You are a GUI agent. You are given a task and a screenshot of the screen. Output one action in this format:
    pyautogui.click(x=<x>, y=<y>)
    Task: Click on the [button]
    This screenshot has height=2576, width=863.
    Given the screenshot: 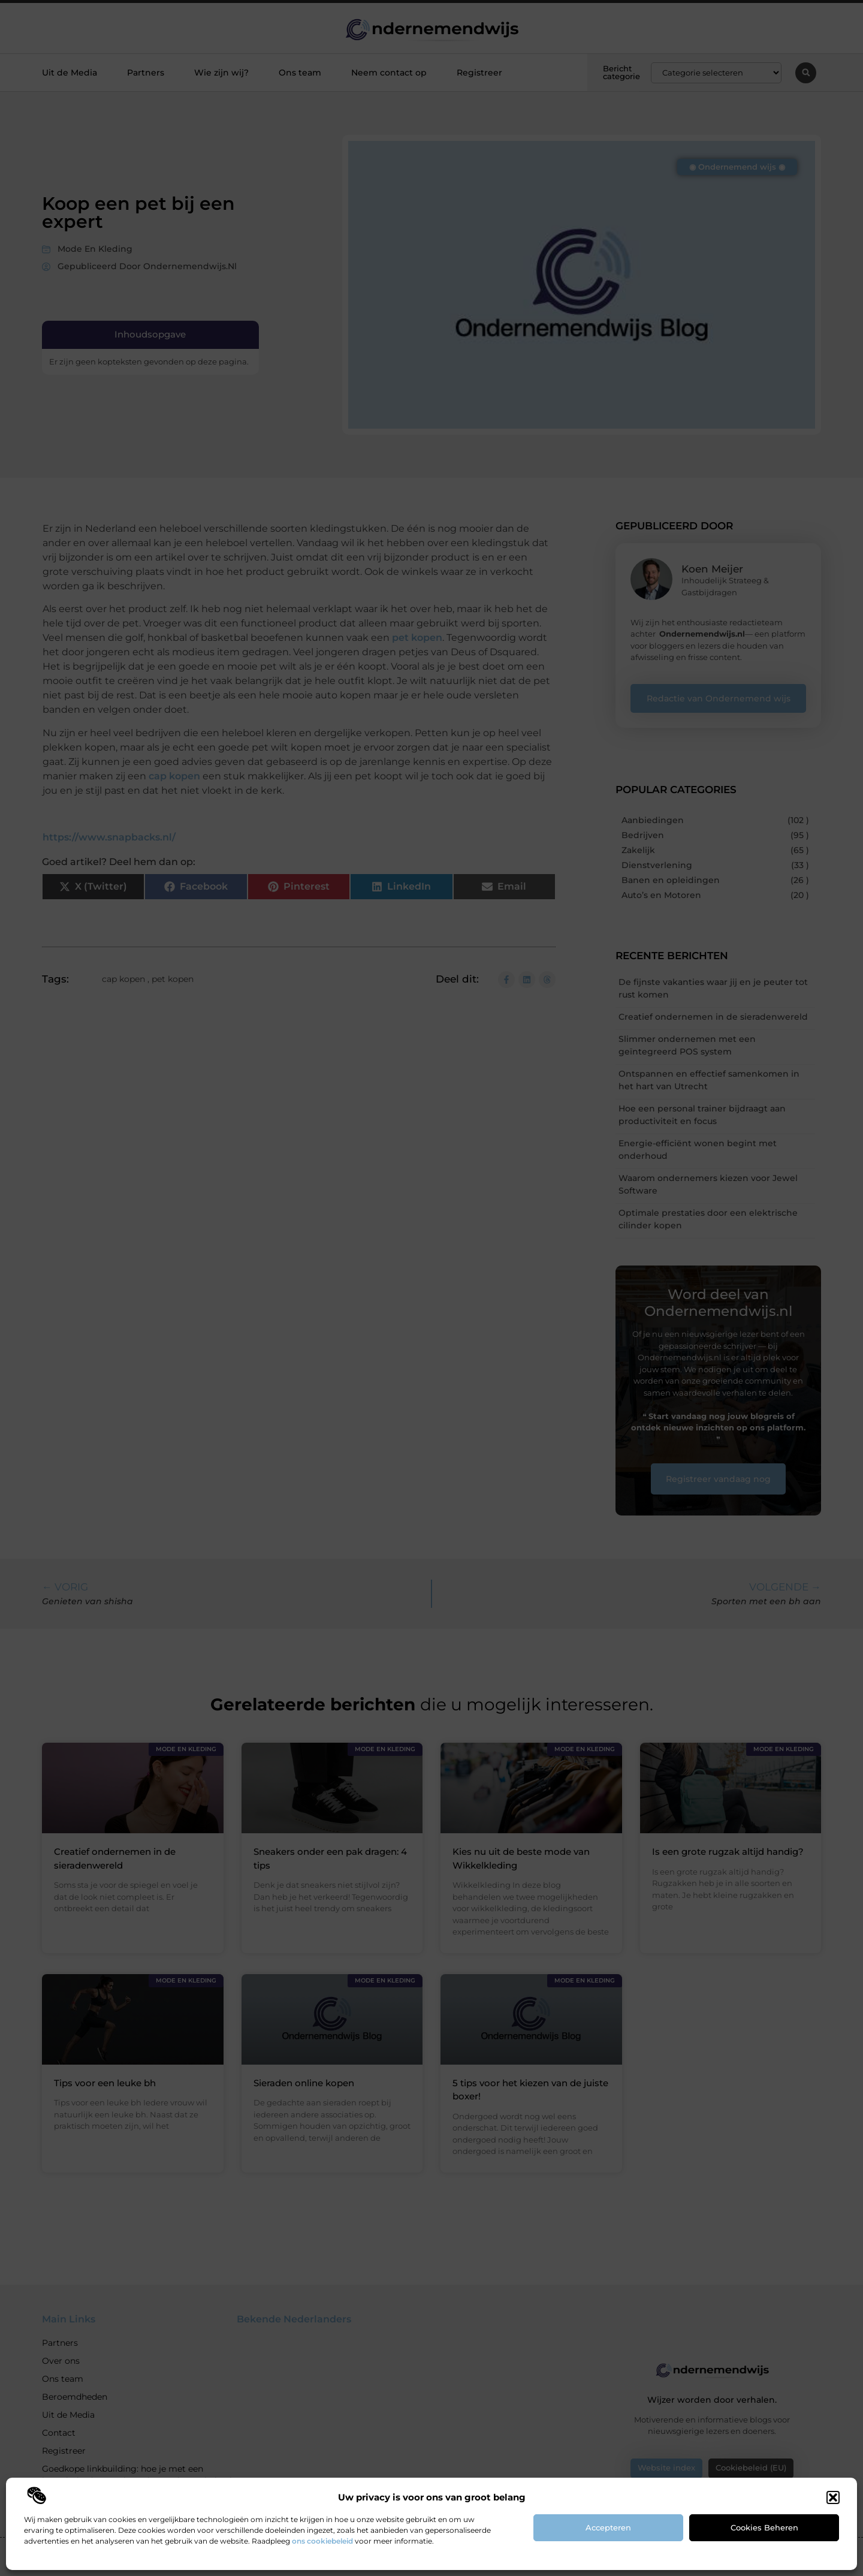 What is the action you would take?
    pyautogui.click(x=833, y=2497)
    